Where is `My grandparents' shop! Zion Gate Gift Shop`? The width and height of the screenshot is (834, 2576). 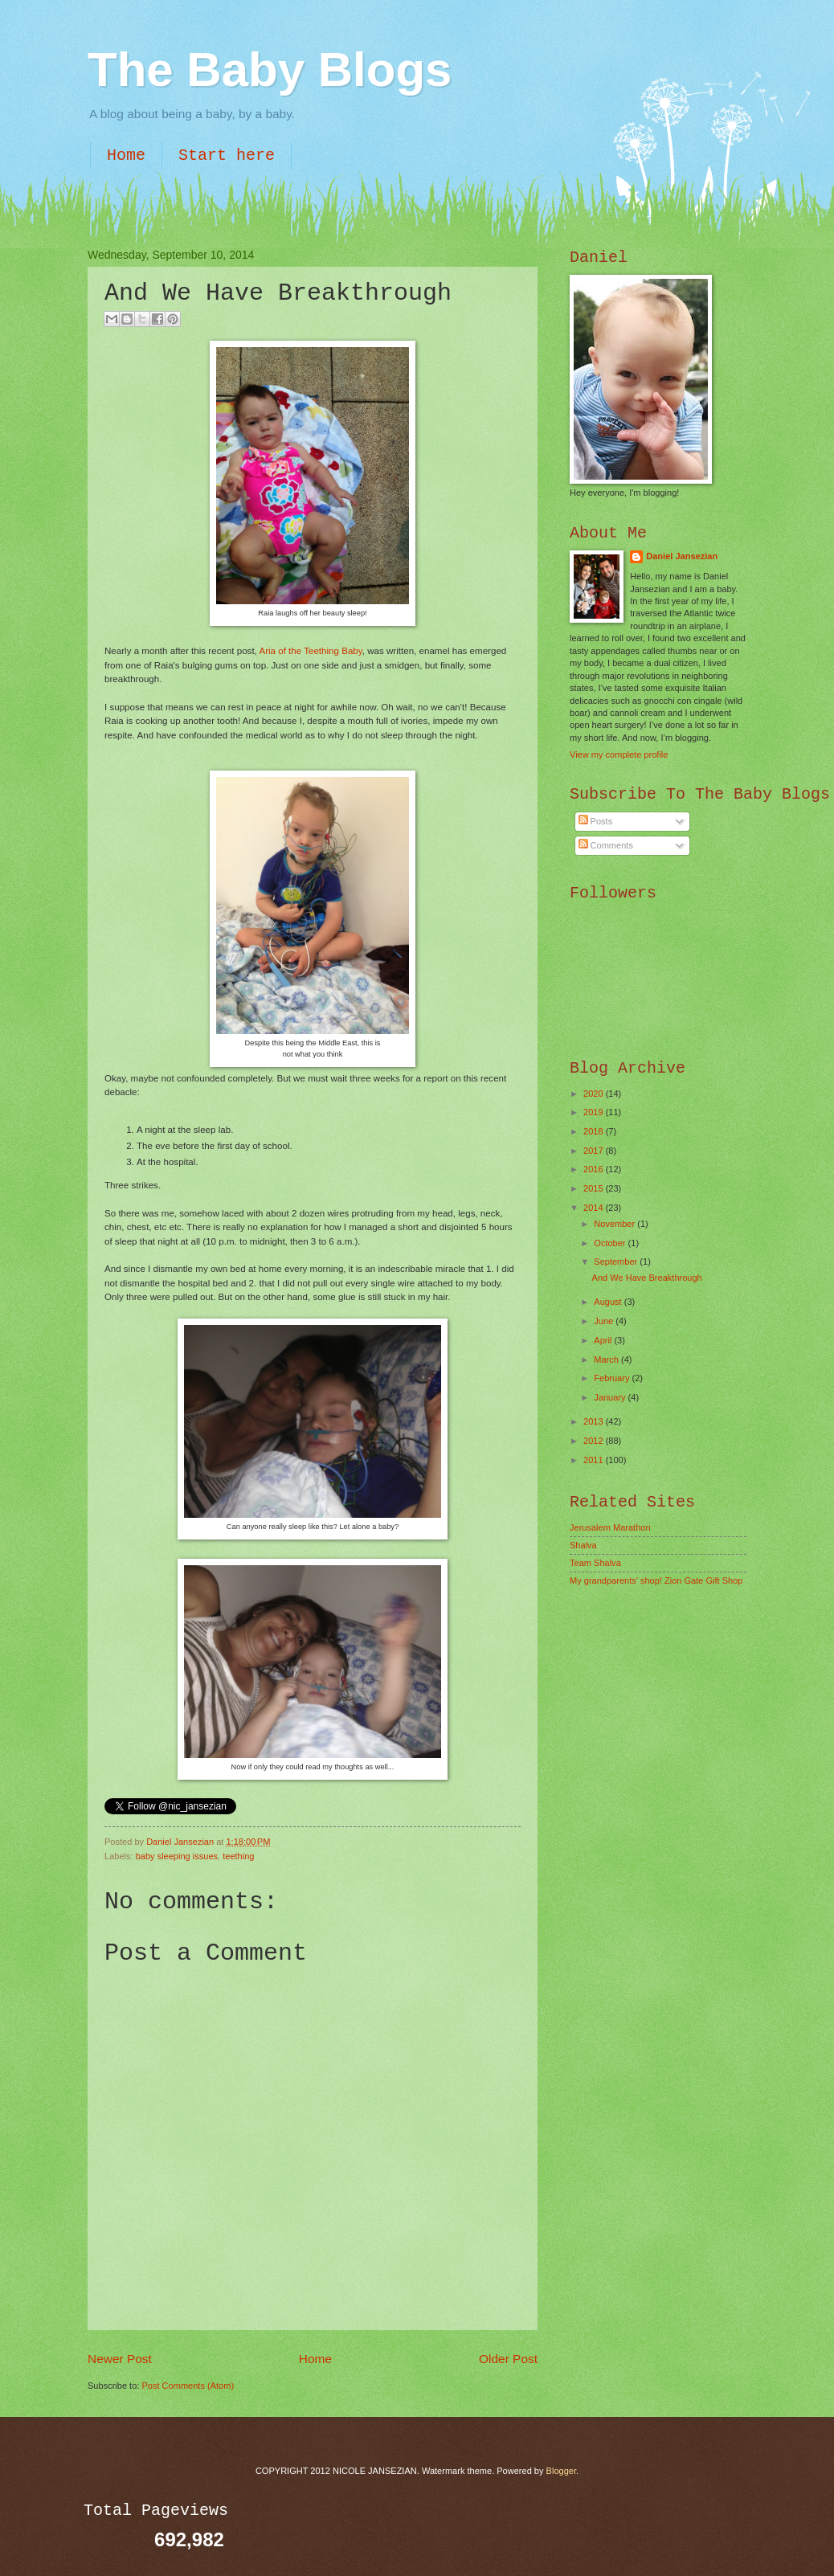 My grandparents' shop! Zion Gate Gift Shop is located at coordinates (656, 1580).